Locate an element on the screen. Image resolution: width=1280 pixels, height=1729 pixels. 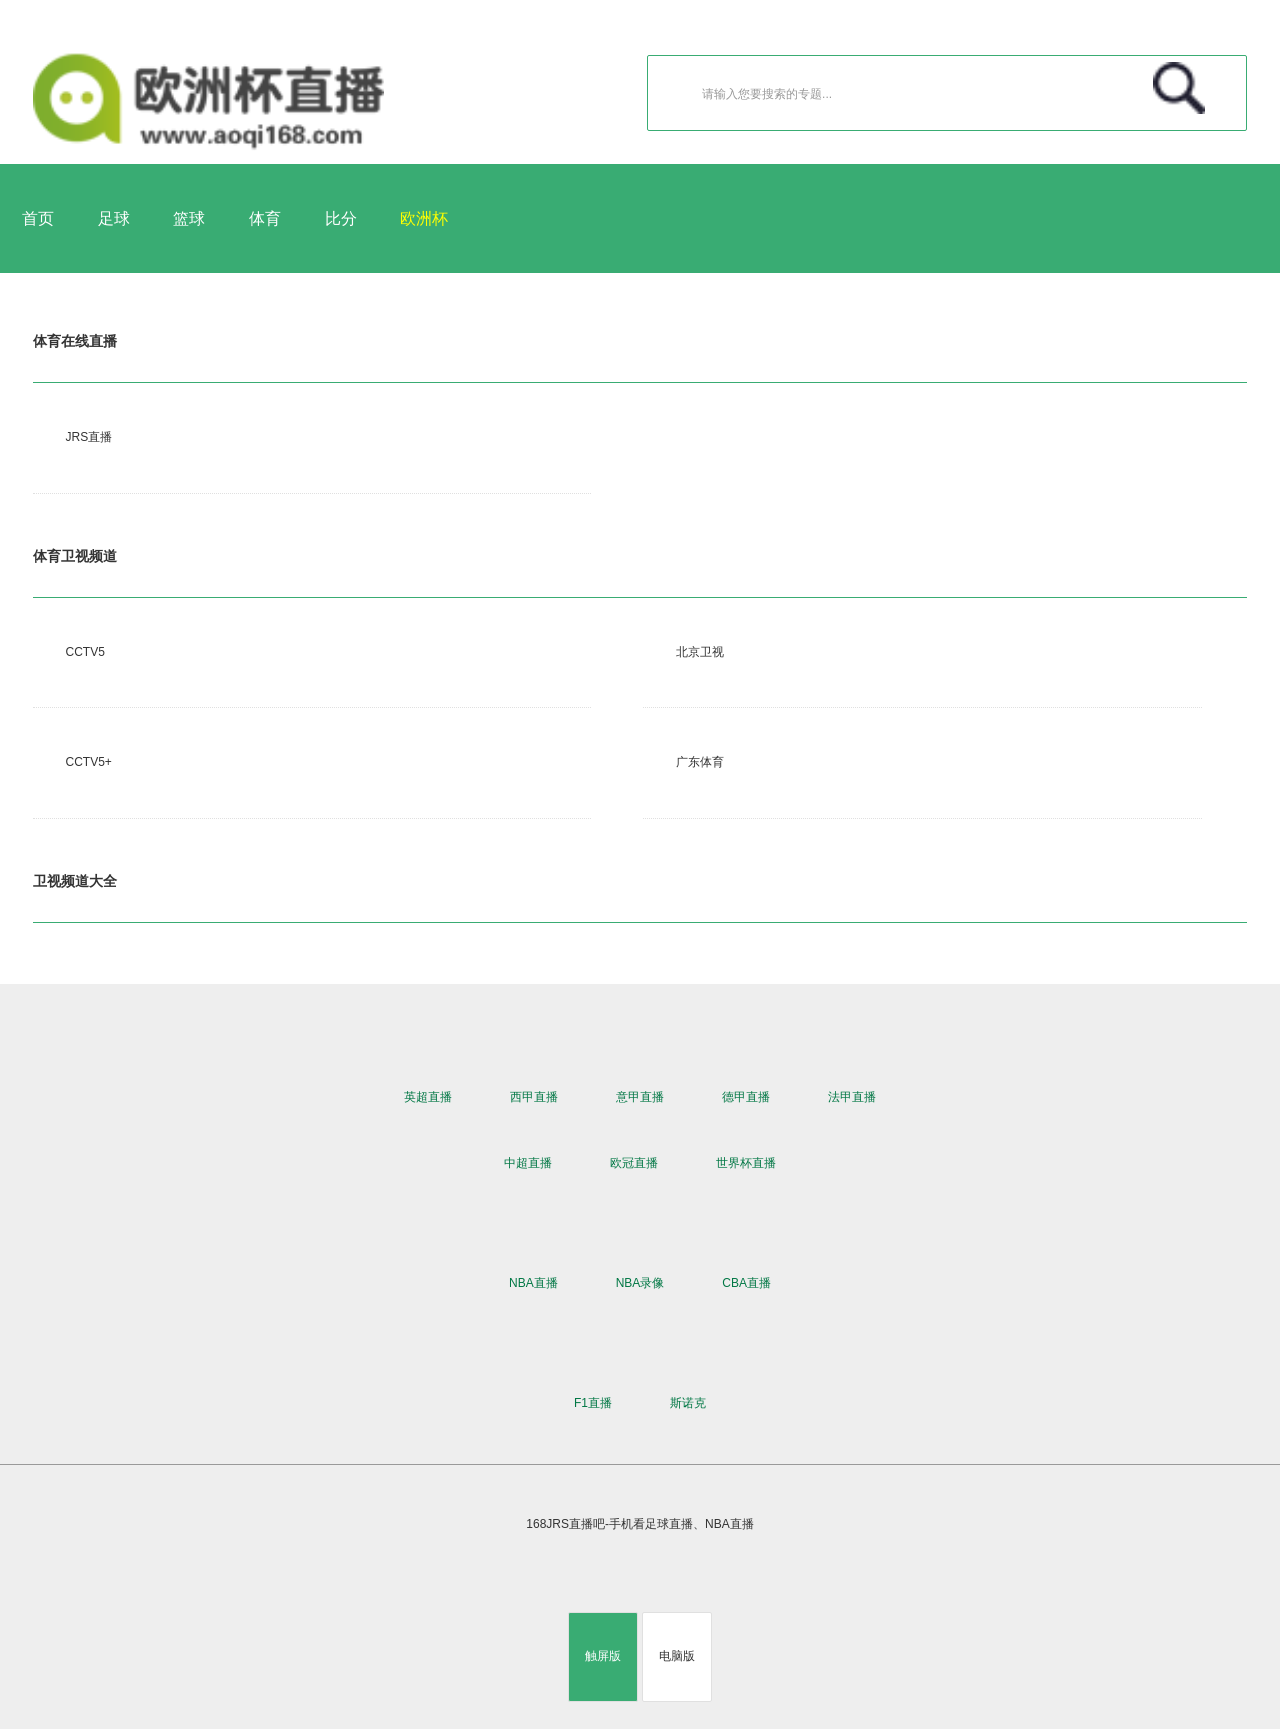
请输入您要搜索的专题... is located at coordinates (957, 89).